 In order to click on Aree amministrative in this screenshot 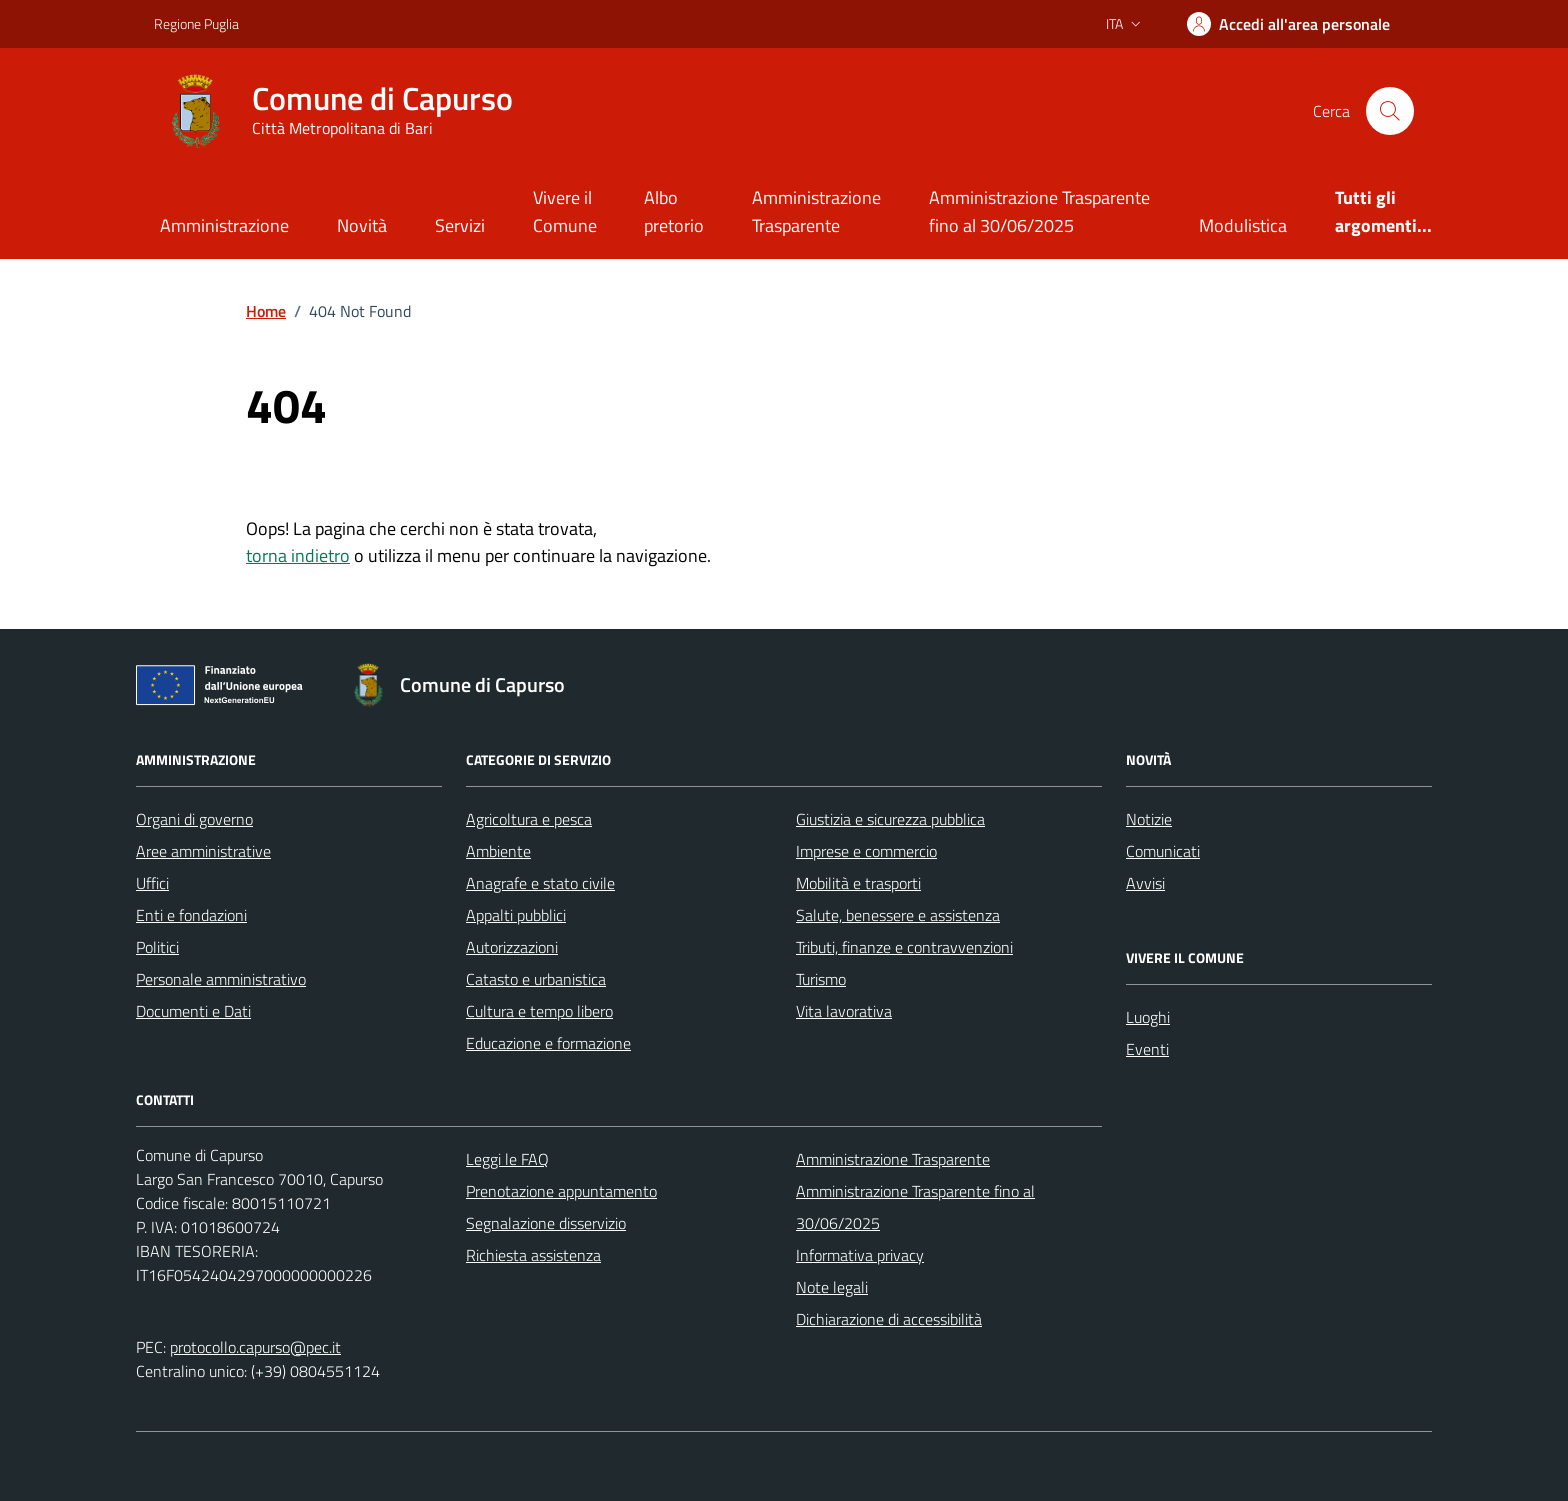, I will do `click(203, 851)`.